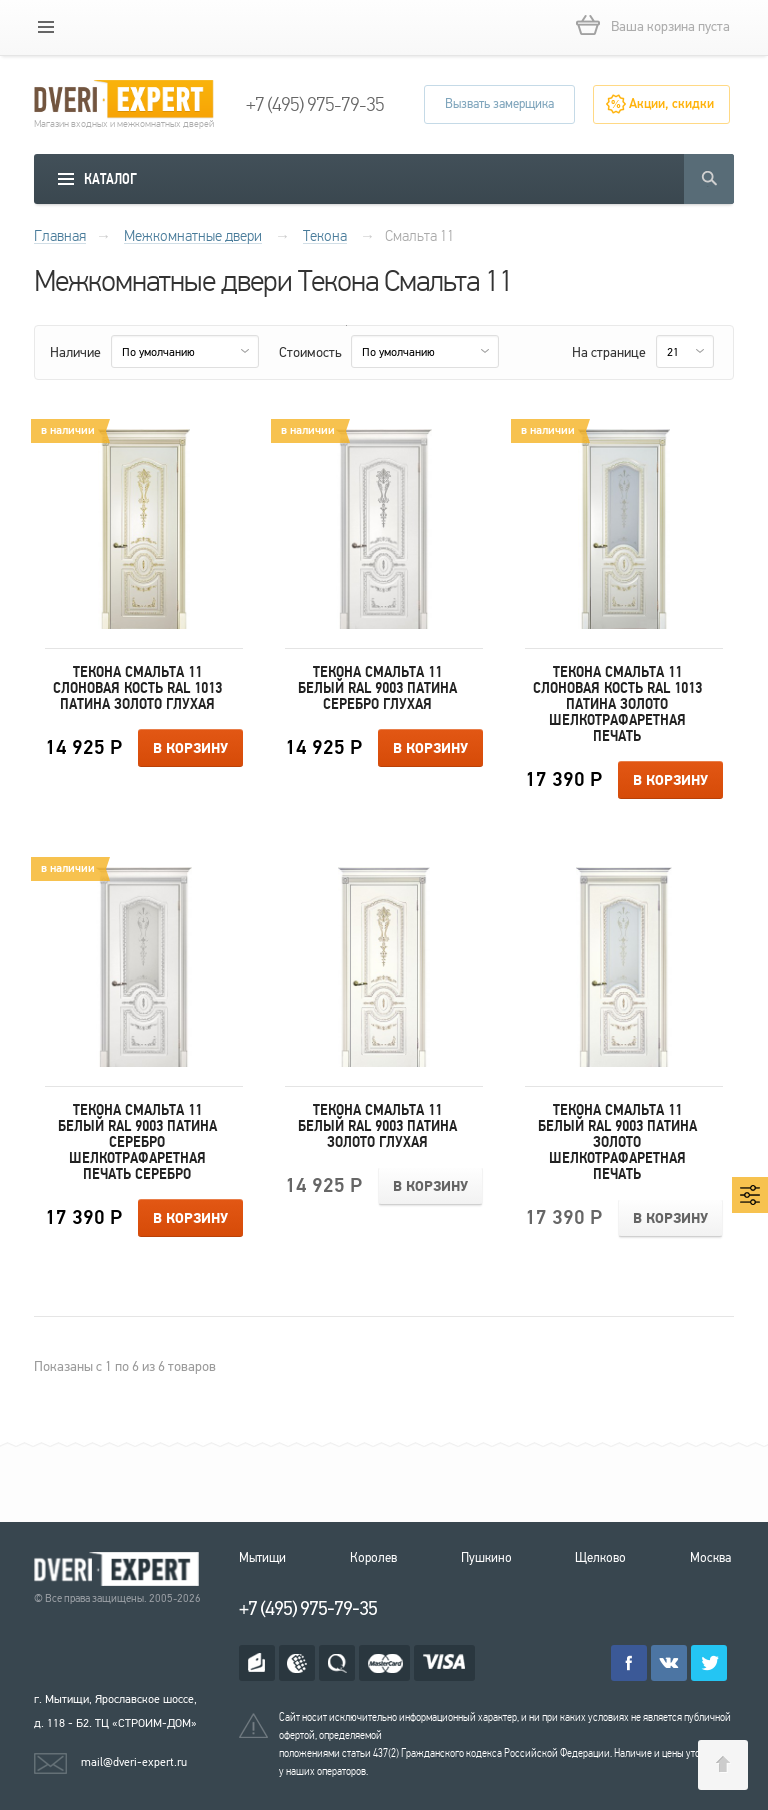 This screenshot has height=1810, width=768. I want to click on Щелково, so click(600, 1558).